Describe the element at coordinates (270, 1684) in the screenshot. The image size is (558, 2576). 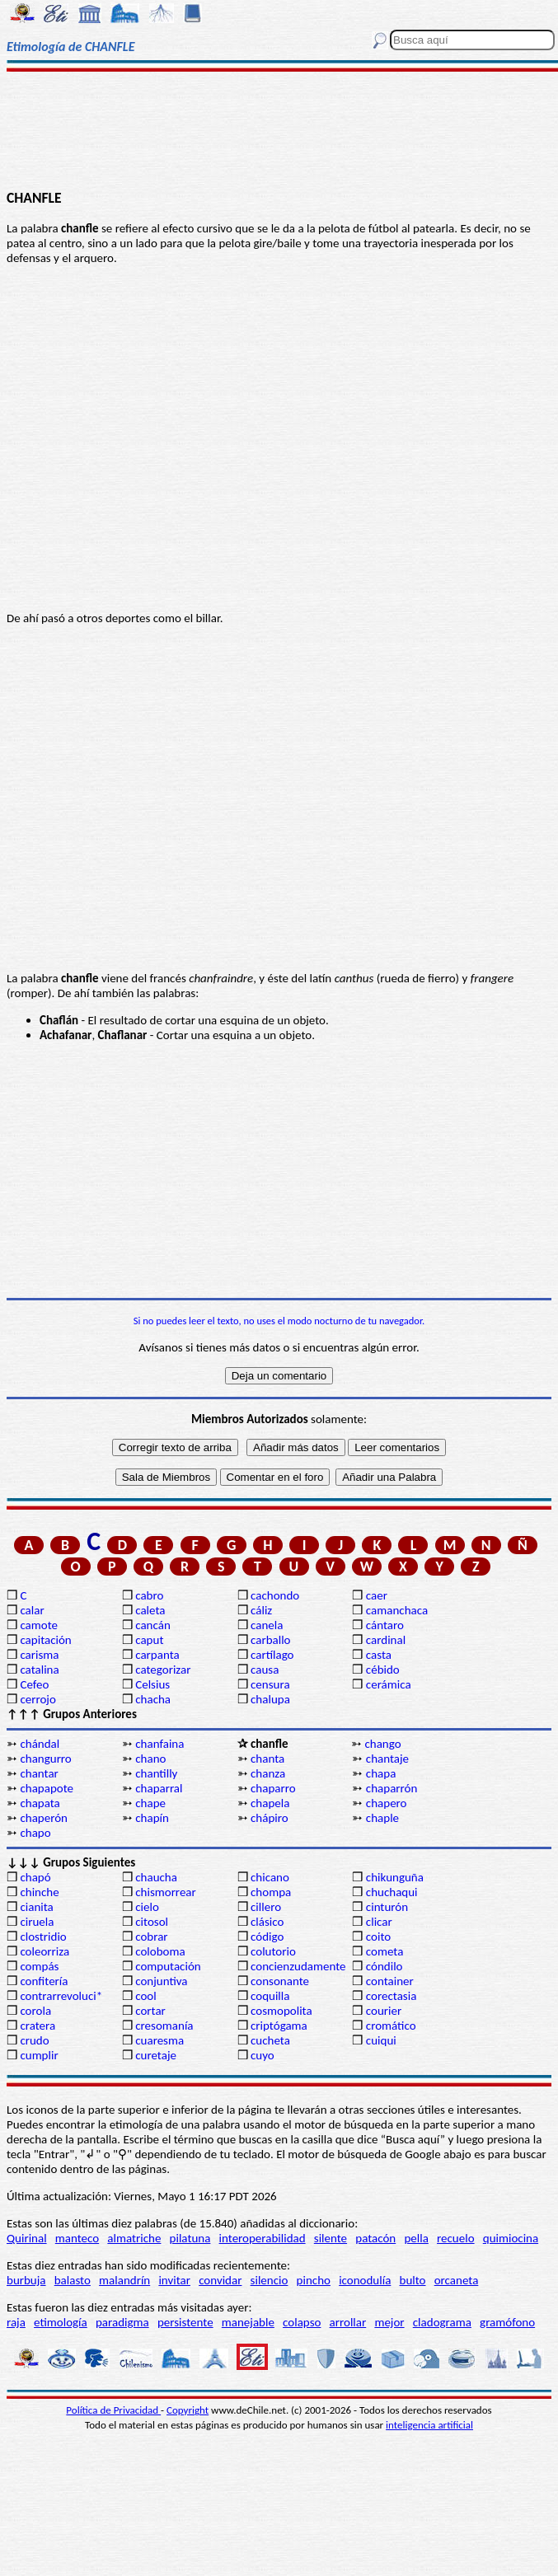
I see `censura` at that location.